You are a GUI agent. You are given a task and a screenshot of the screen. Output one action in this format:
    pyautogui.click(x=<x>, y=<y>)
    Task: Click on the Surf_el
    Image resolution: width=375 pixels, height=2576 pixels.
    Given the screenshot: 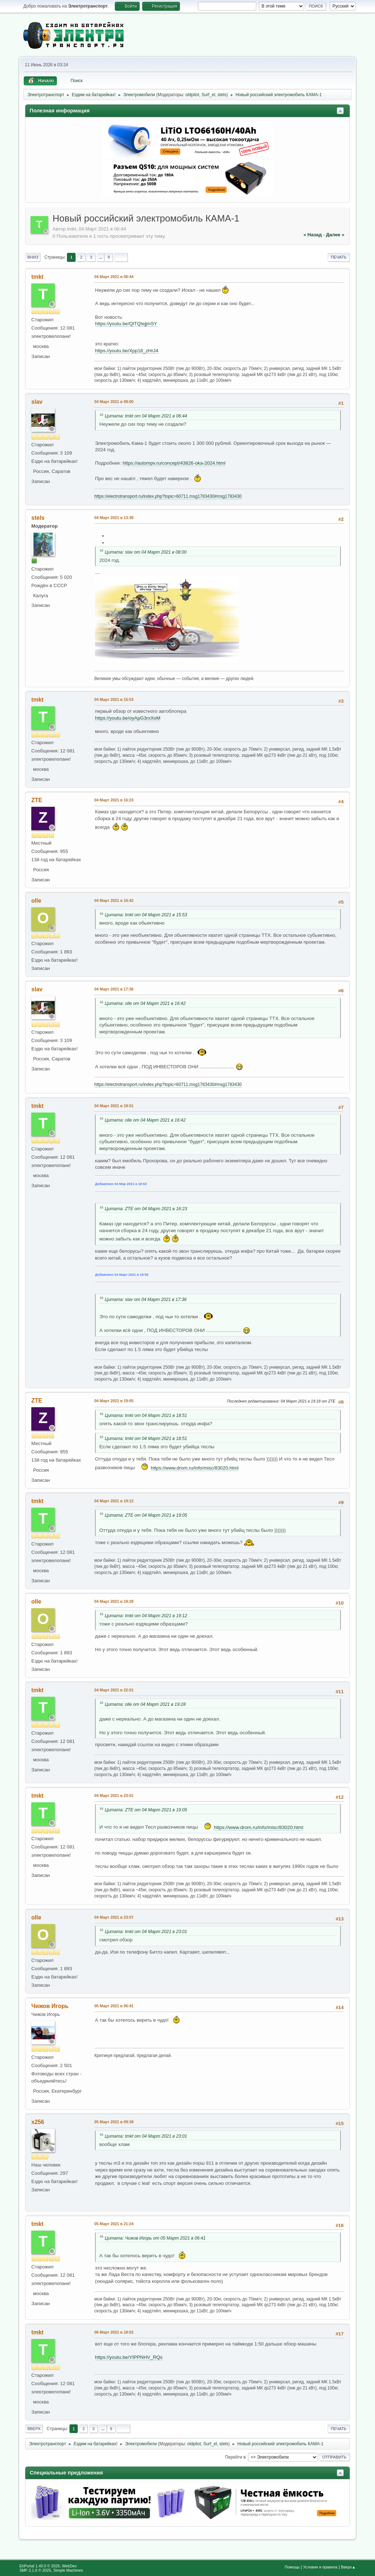 What is the action you would take?
    pyautogui.click(x=208, y=94)
    